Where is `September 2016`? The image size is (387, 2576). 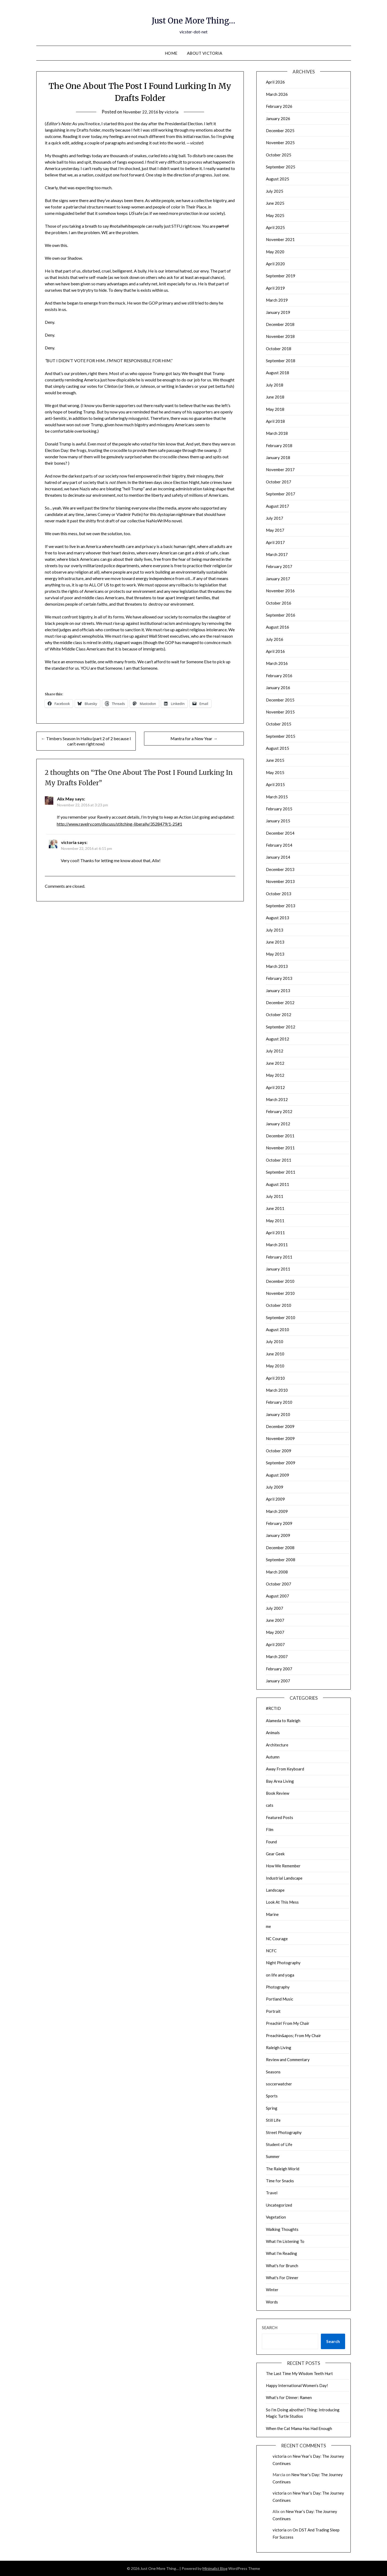 September 2016 is located at coordinates (280, 615).